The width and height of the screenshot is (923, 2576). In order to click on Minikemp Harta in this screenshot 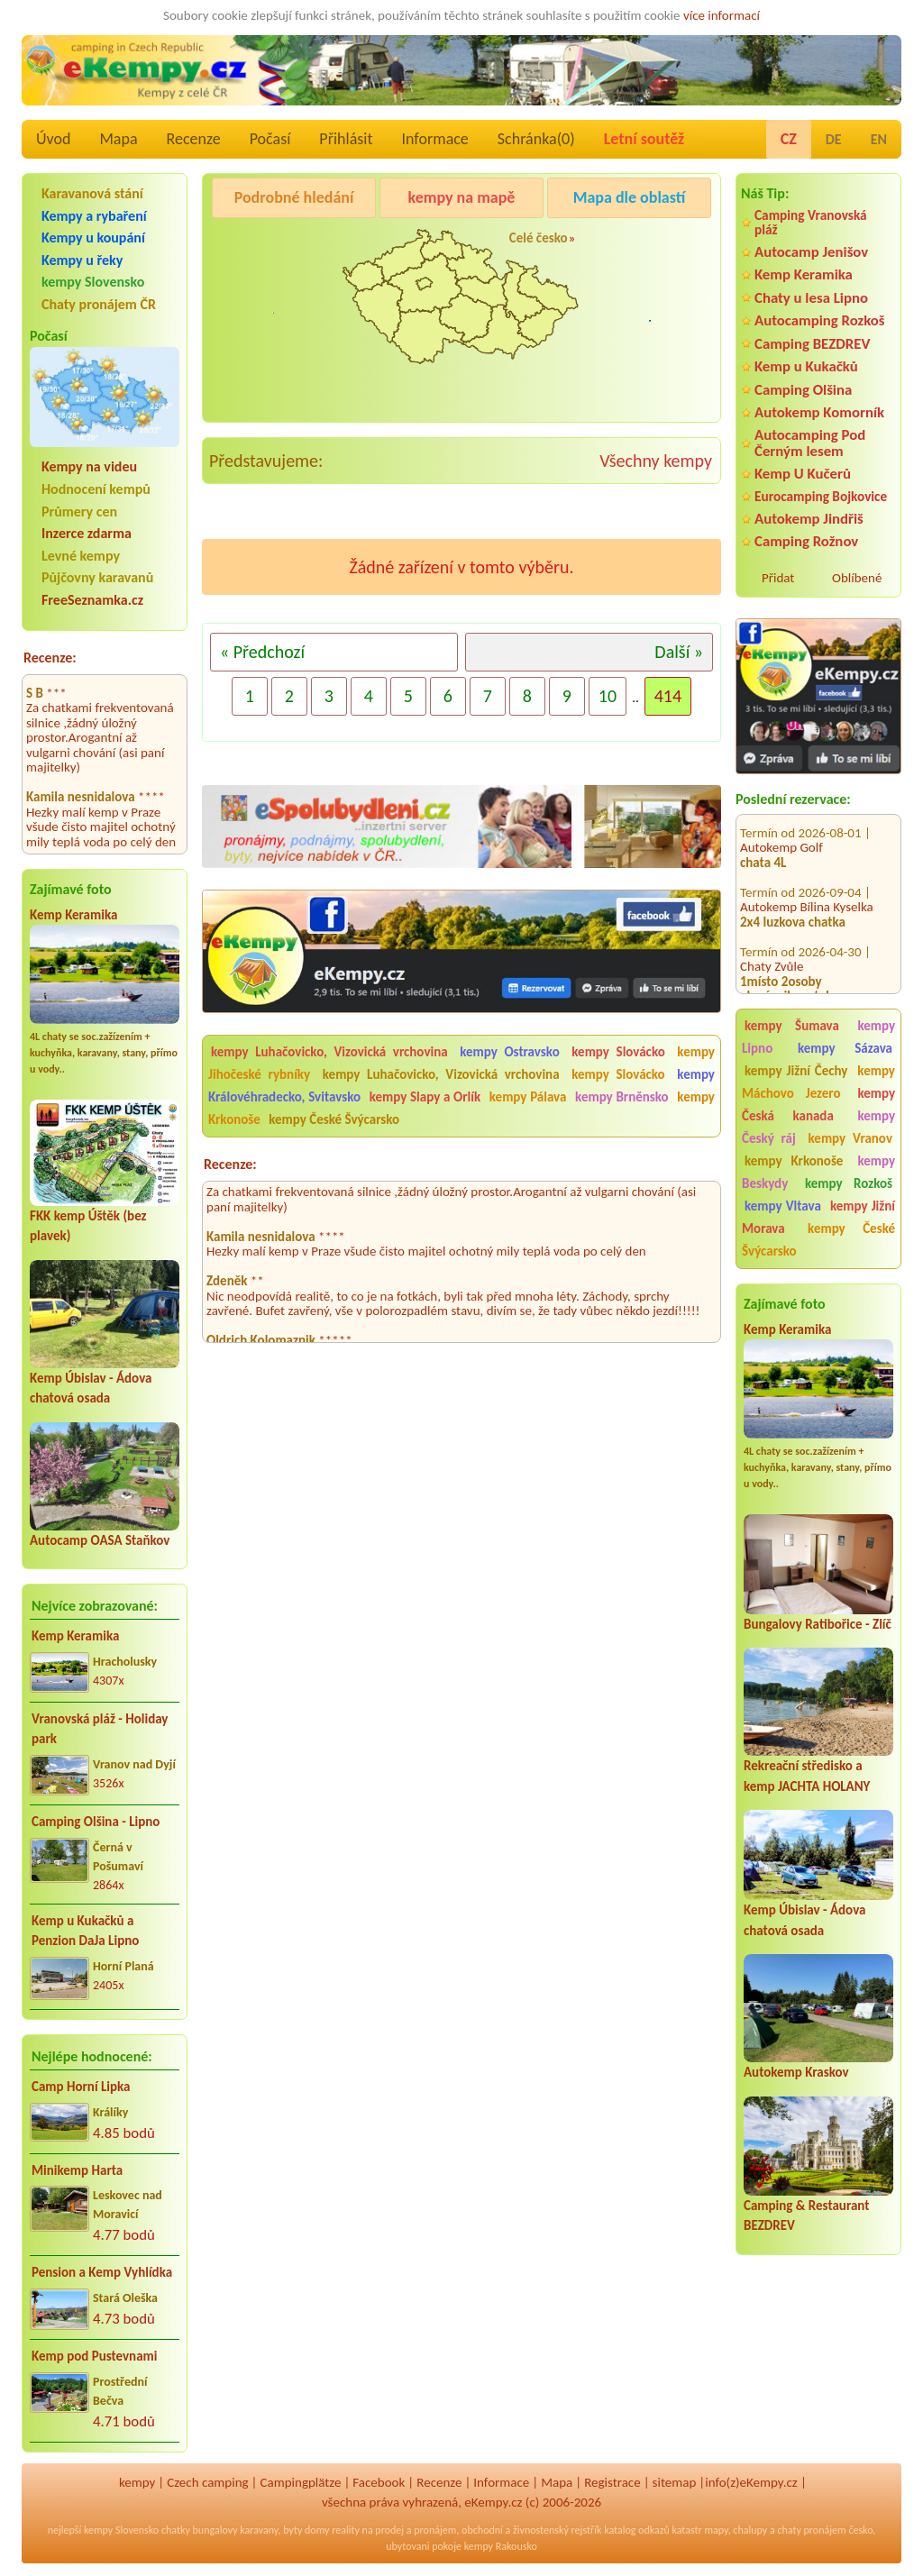, I will do `click(77, 2170)`.